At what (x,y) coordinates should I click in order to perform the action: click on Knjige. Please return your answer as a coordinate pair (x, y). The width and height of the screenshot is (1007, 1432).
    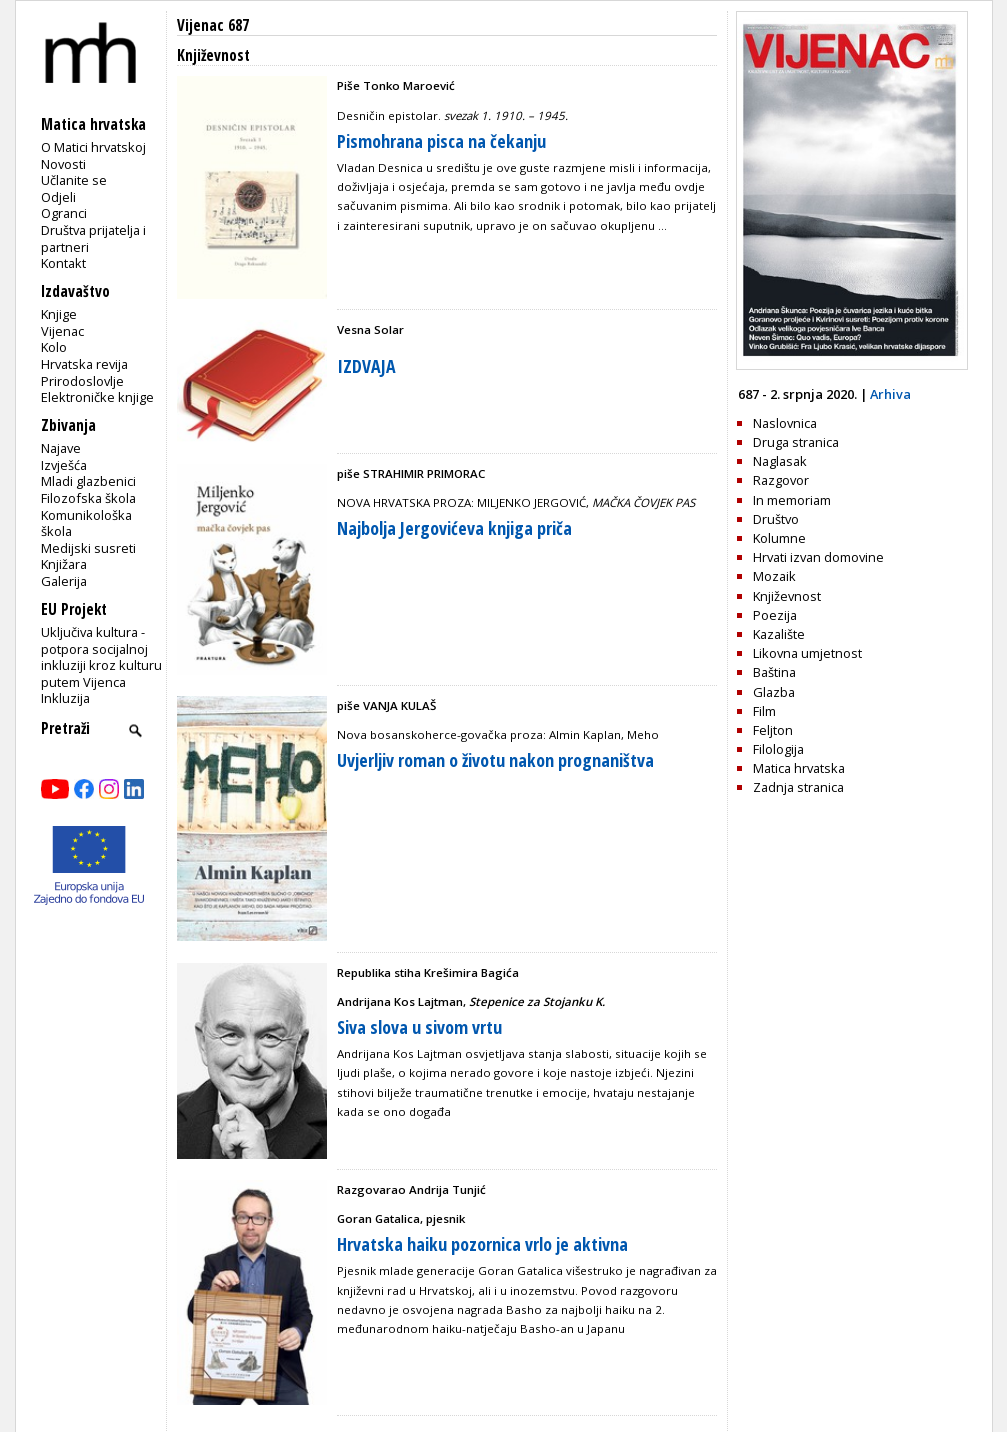
    Looking at the image, I should click on (59, 314).